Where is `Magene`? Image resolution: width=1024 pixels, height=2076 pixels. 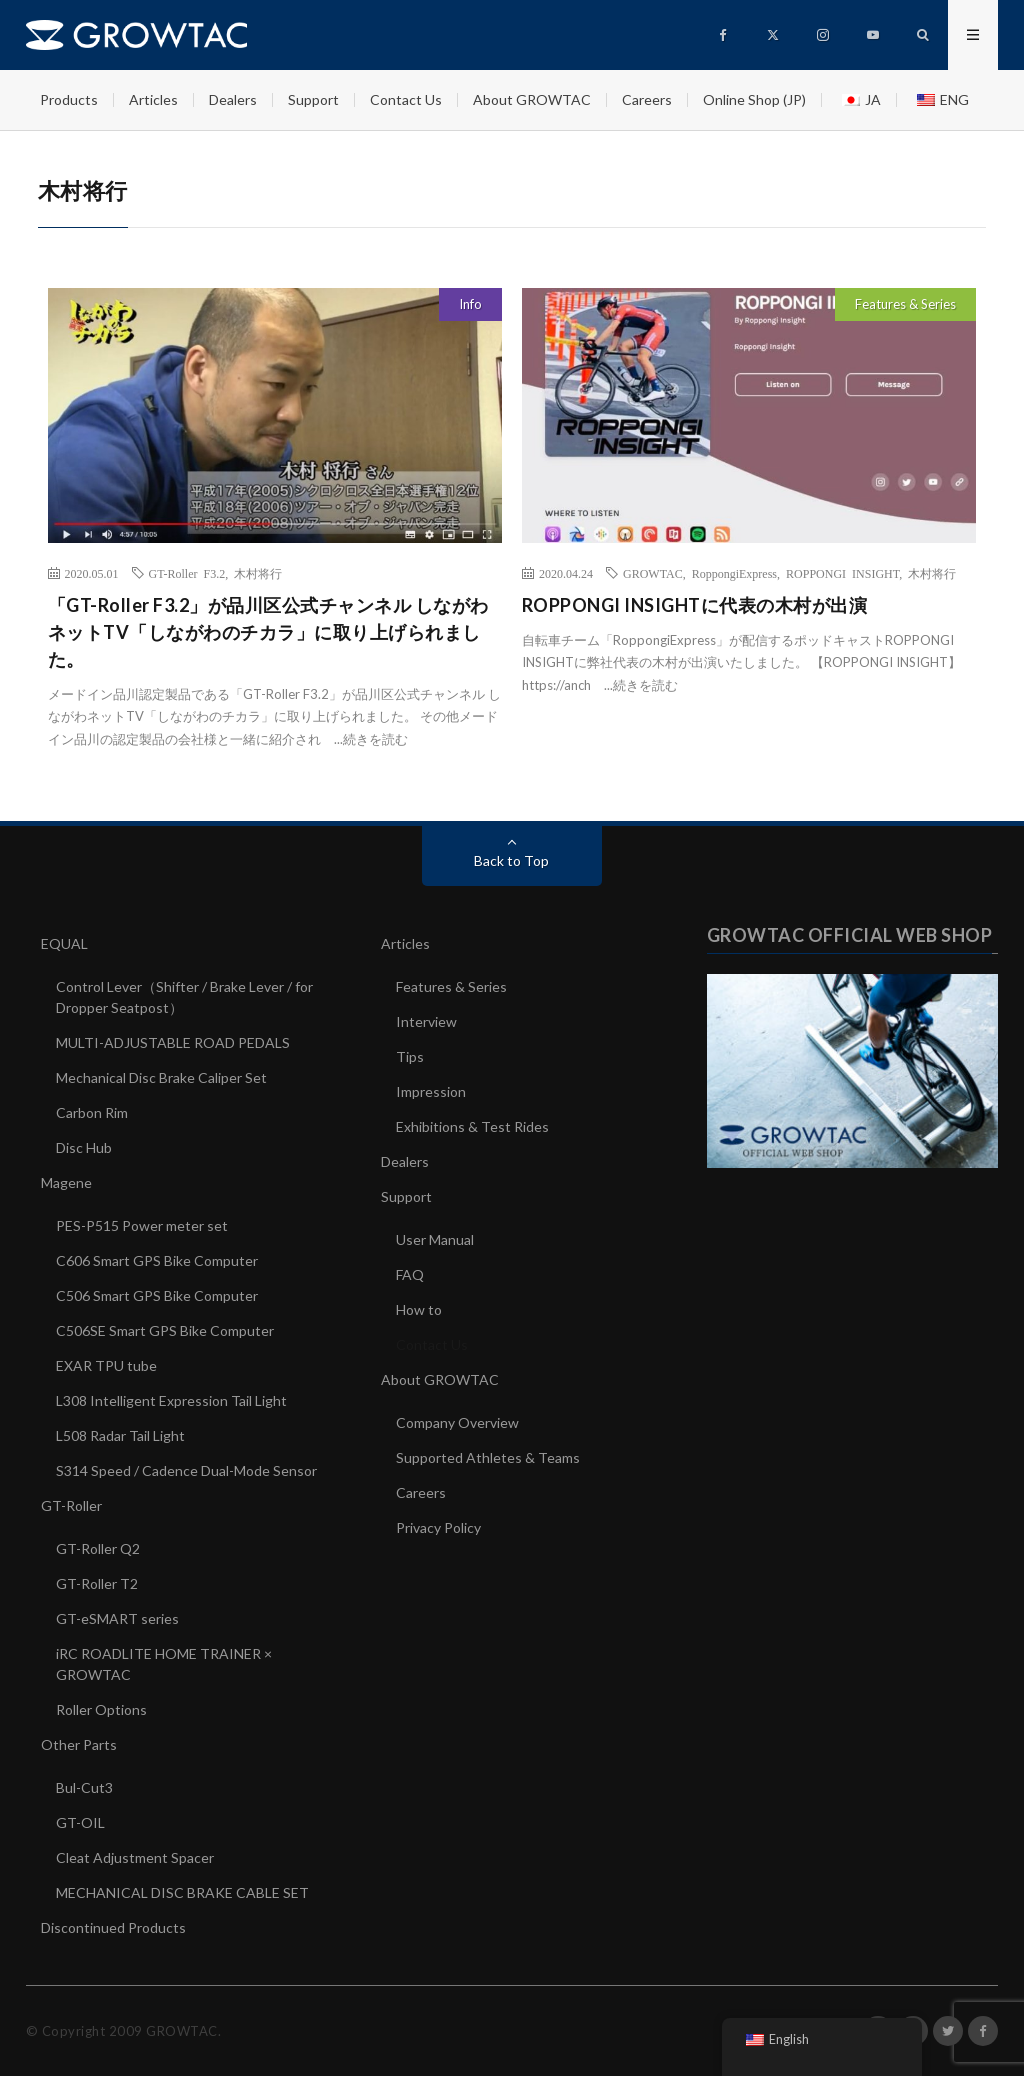 Magene is located at coordinates (66, 1182).